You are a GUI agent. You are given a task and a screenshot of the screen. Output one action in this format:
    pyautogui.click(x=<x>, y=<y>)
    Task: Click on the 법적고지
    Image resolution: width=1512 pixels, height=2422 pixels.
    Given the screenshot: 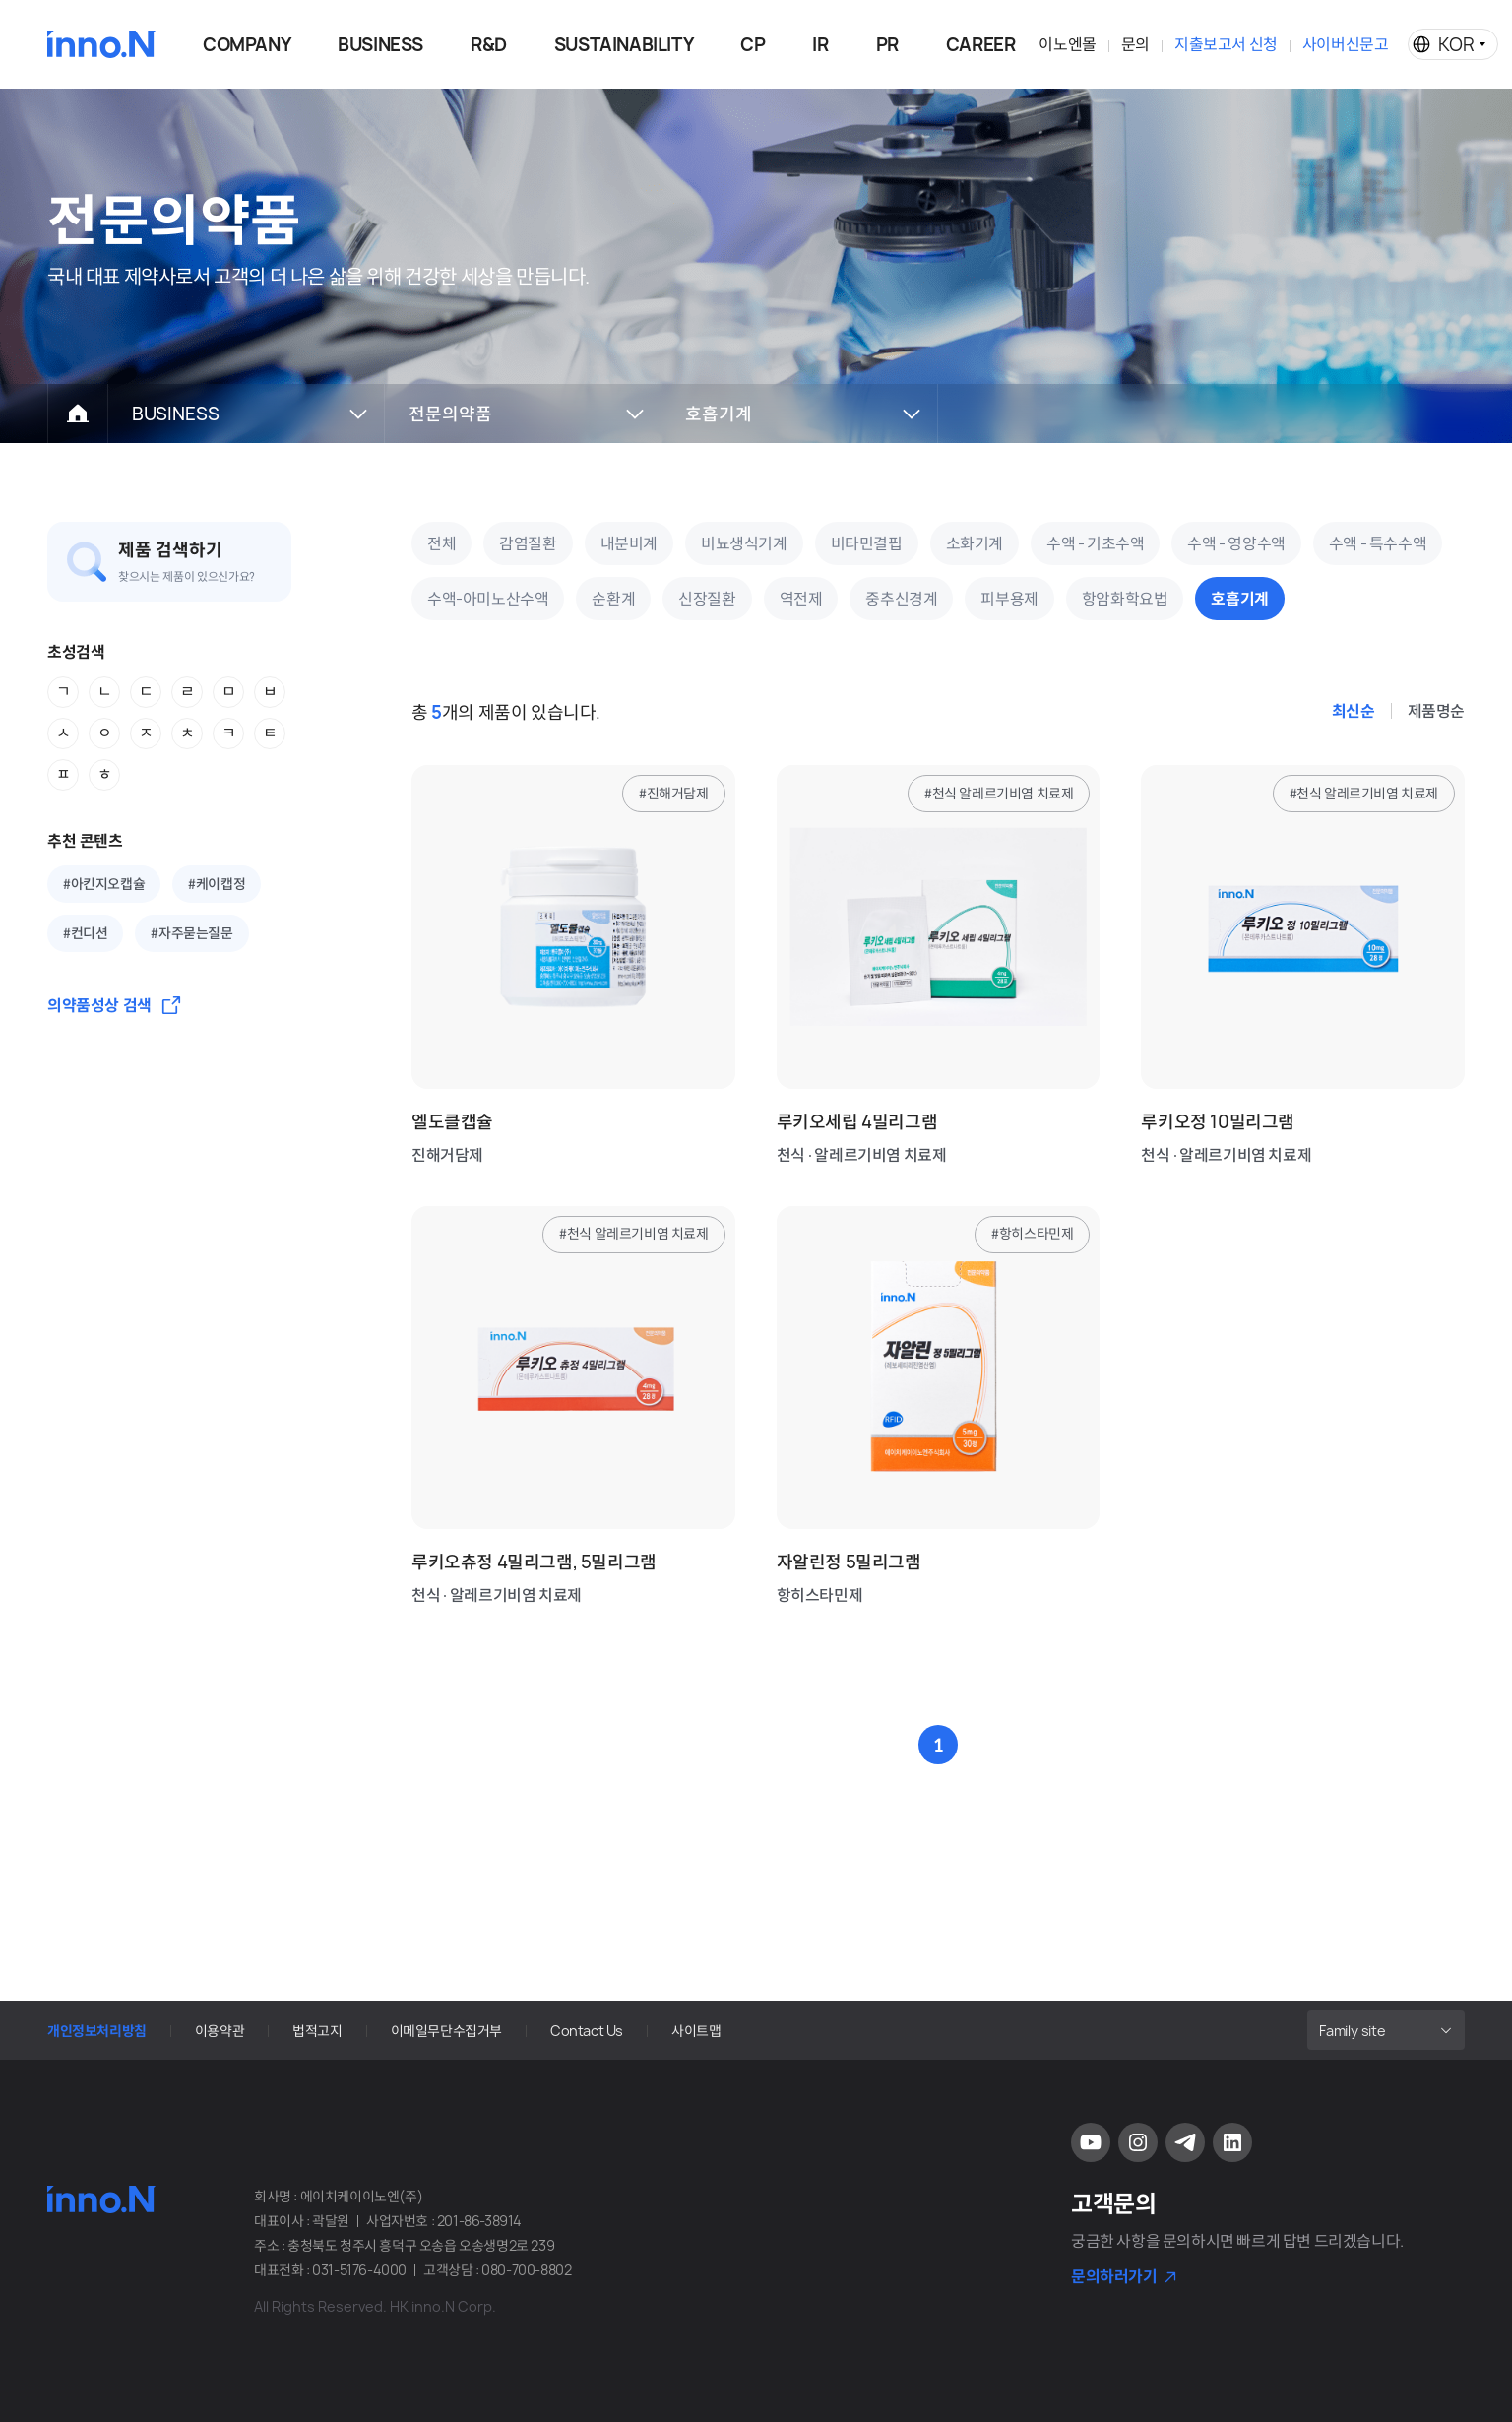 What is the action you would take?
    pyautogui.click(x=317, y=2030)
    